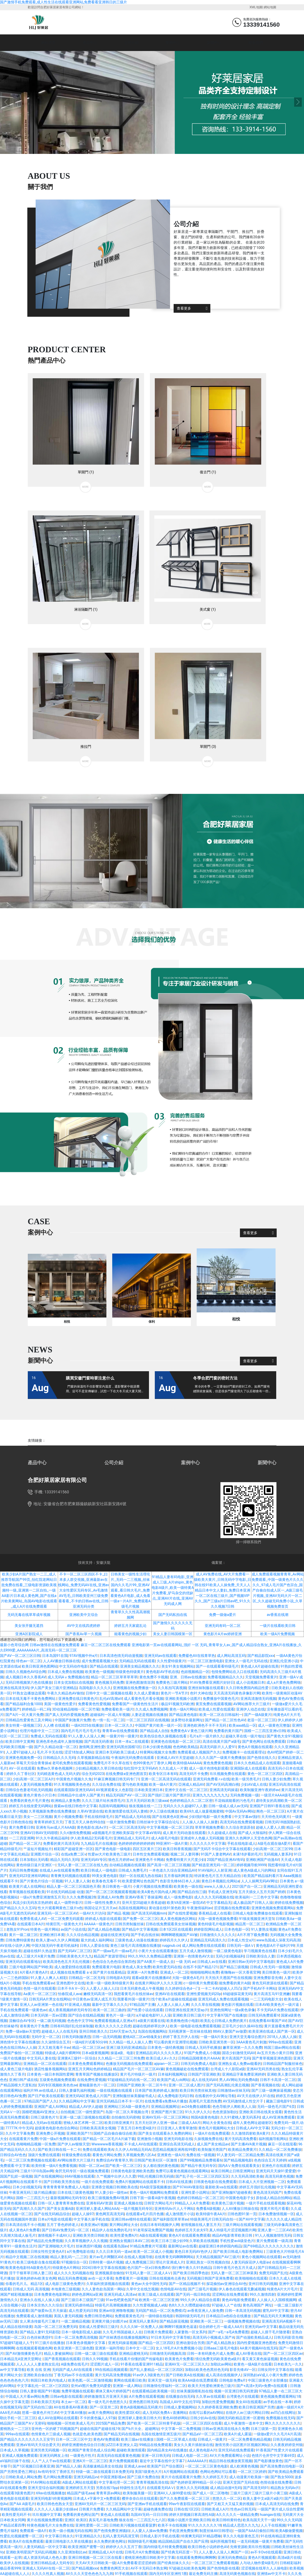 The width and height of the screenshot is (304, 2576). I want to click on 国产亚洲av手机在线观看, so click(147, 2278).